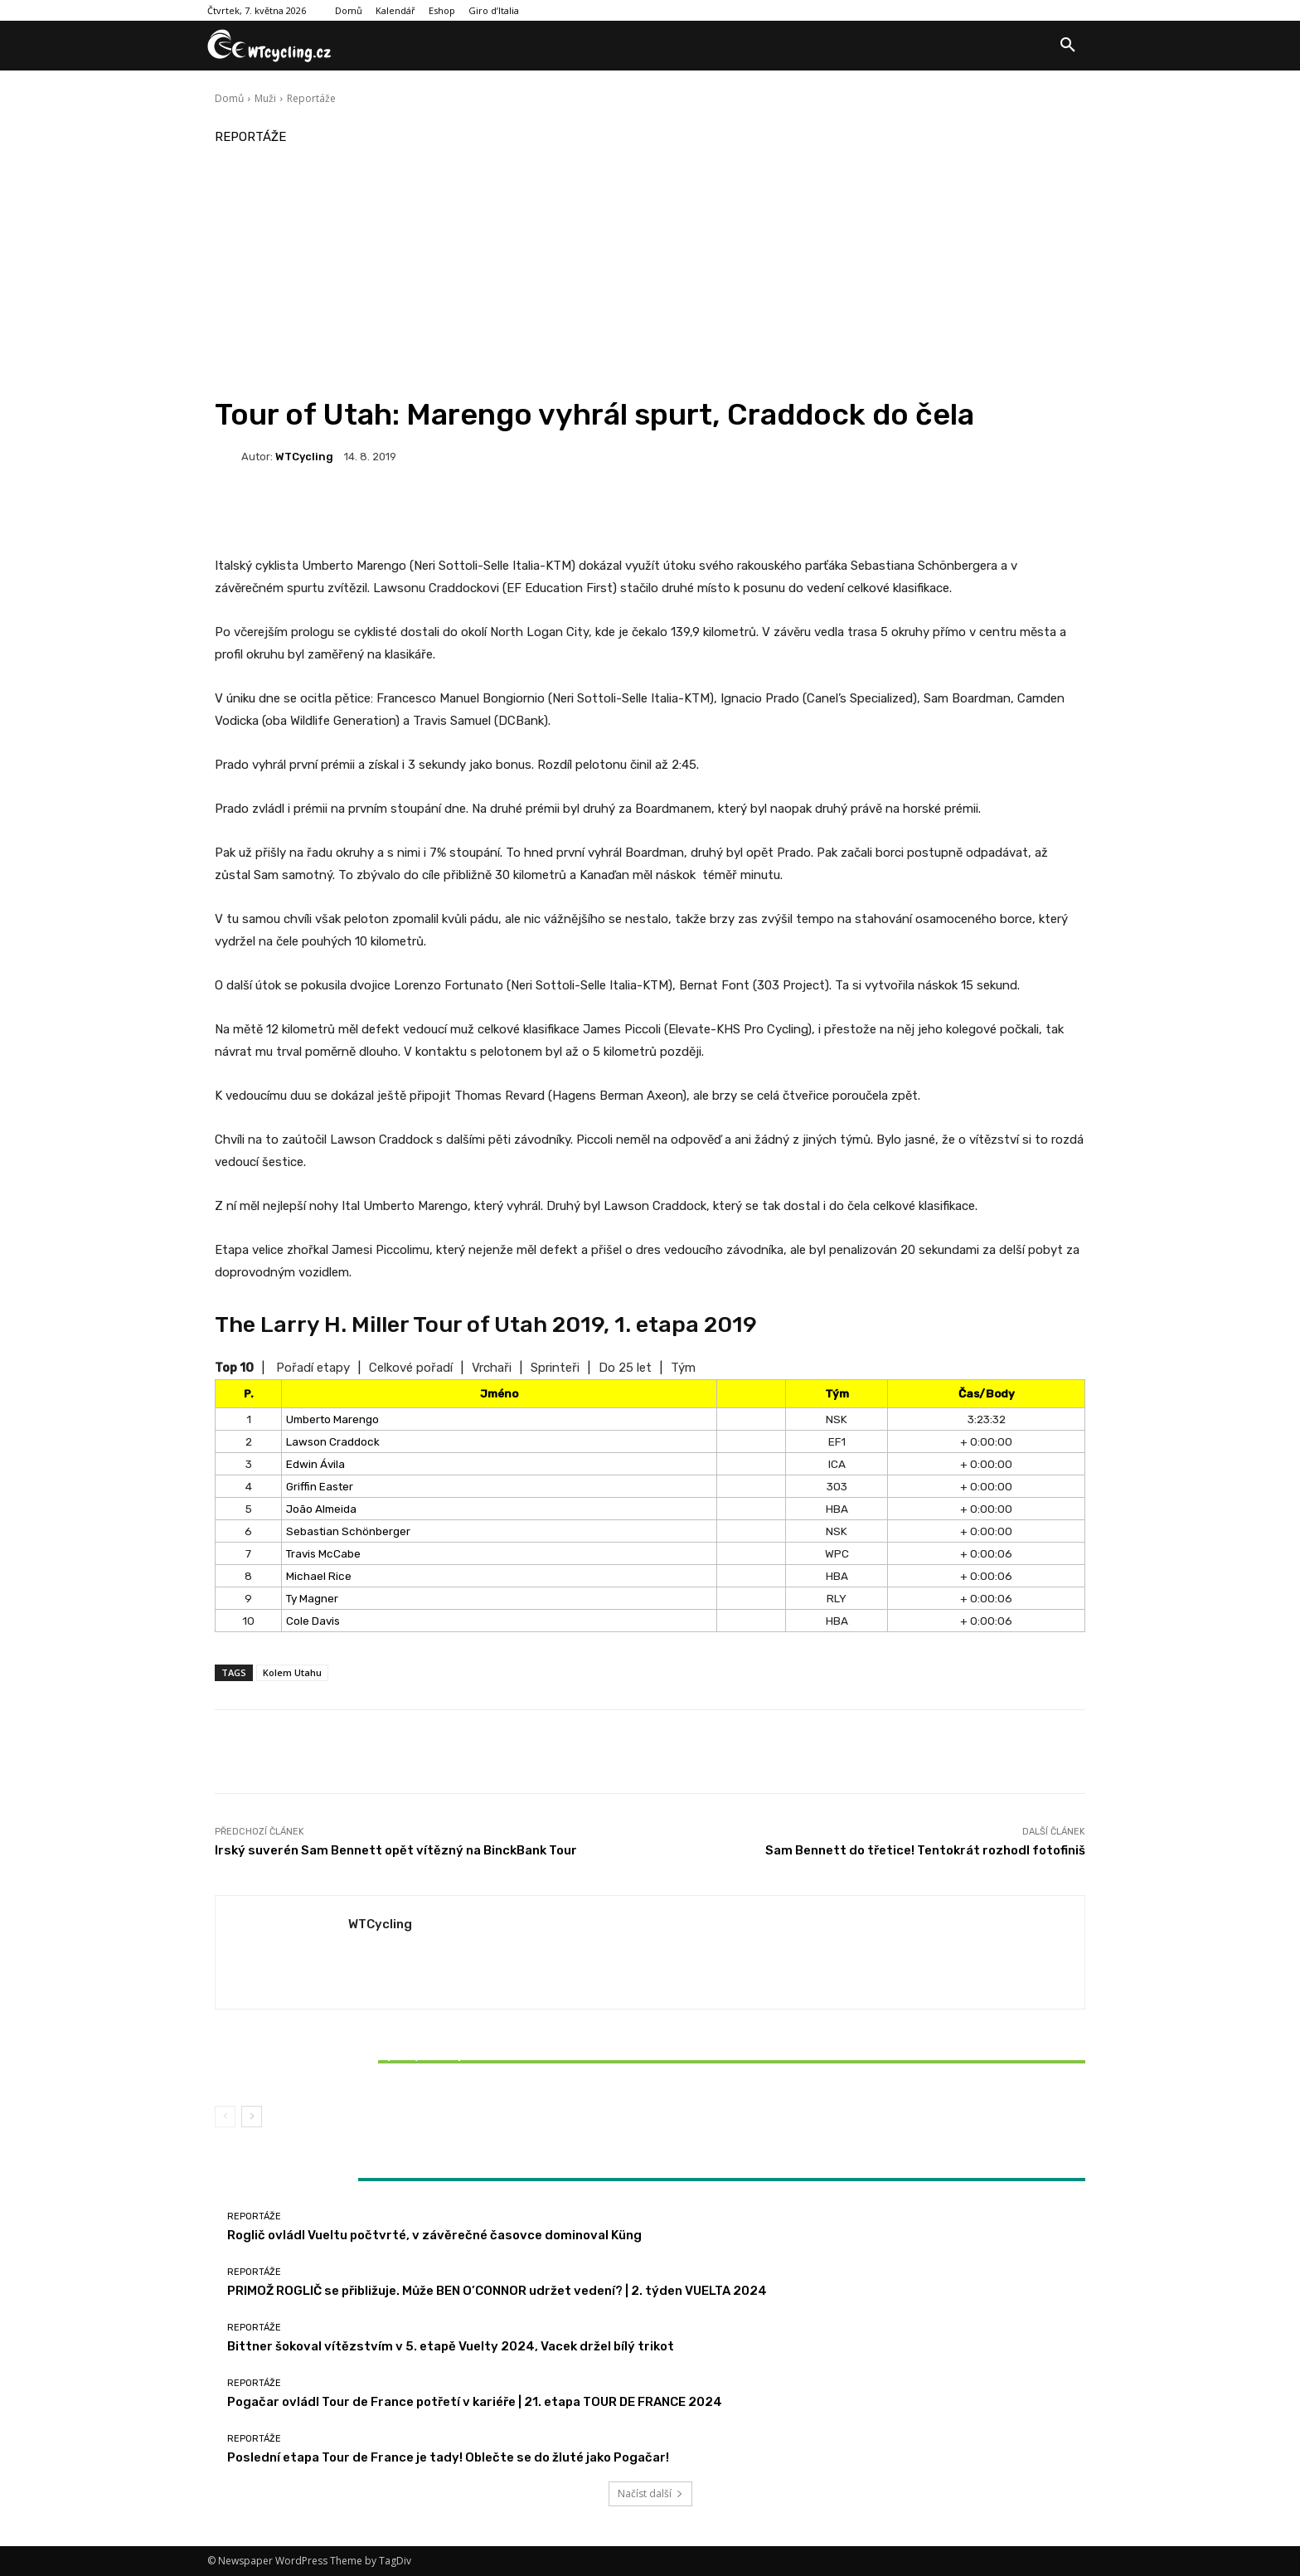 This screenshot has width=1300, height=2576. What do you see at coordinates (313, 1620) in the screenshot?
I see `Cole Davis` at bounding box center [313, 1620].